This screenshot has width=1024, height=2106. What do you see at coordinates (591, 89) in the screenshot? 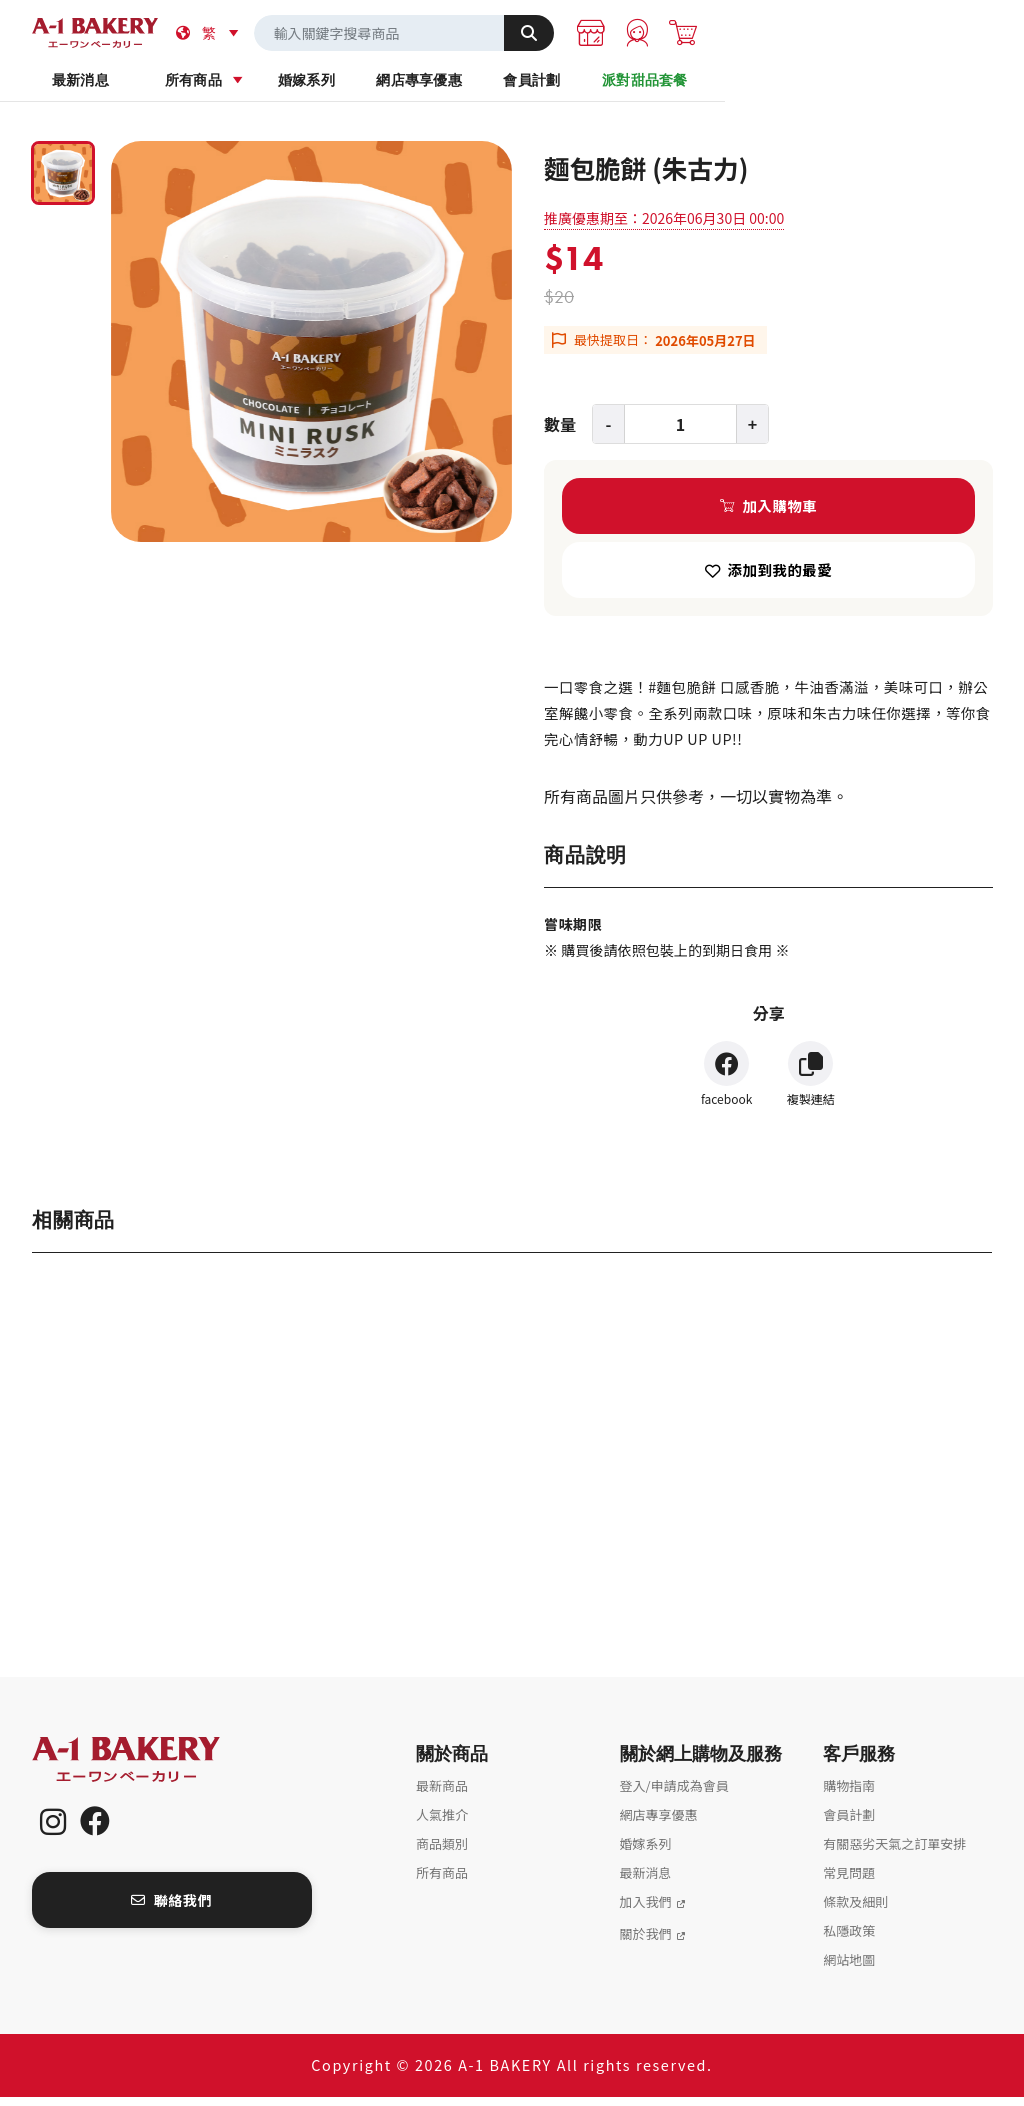
I see `網店專享優惠` at bounding box center [591, 89].